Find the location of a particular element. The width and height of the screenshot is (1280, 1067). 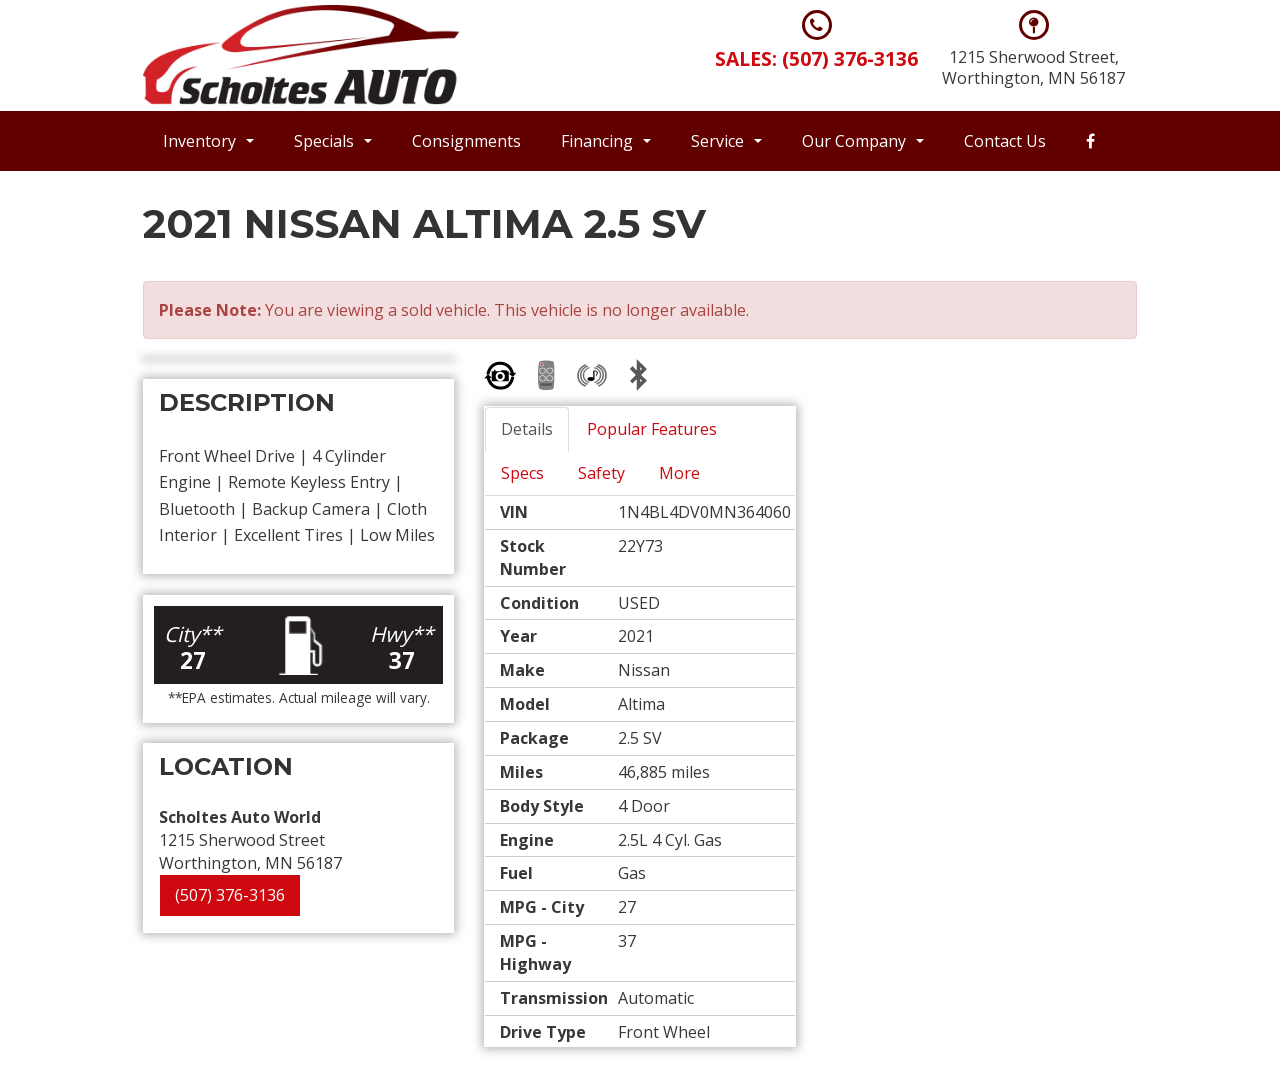

Details [tab] is located at coordinates (527, 429).